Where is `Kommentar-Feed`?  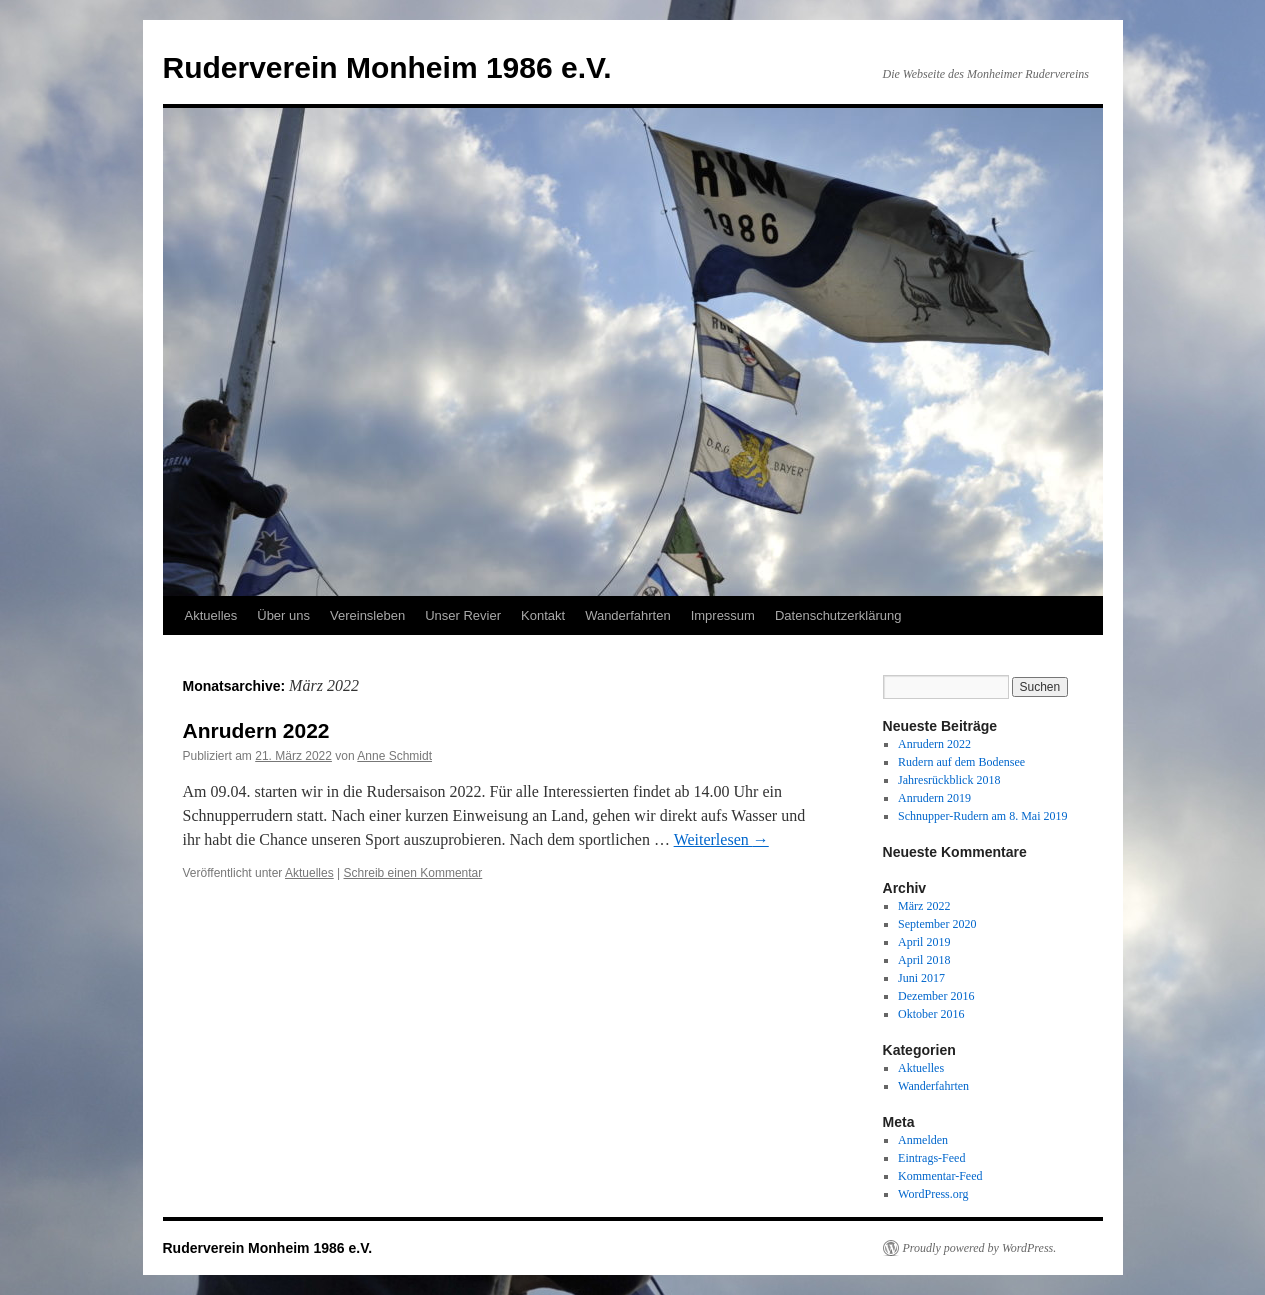
Kommentar-Feed is located at coordinates (940, 1176).